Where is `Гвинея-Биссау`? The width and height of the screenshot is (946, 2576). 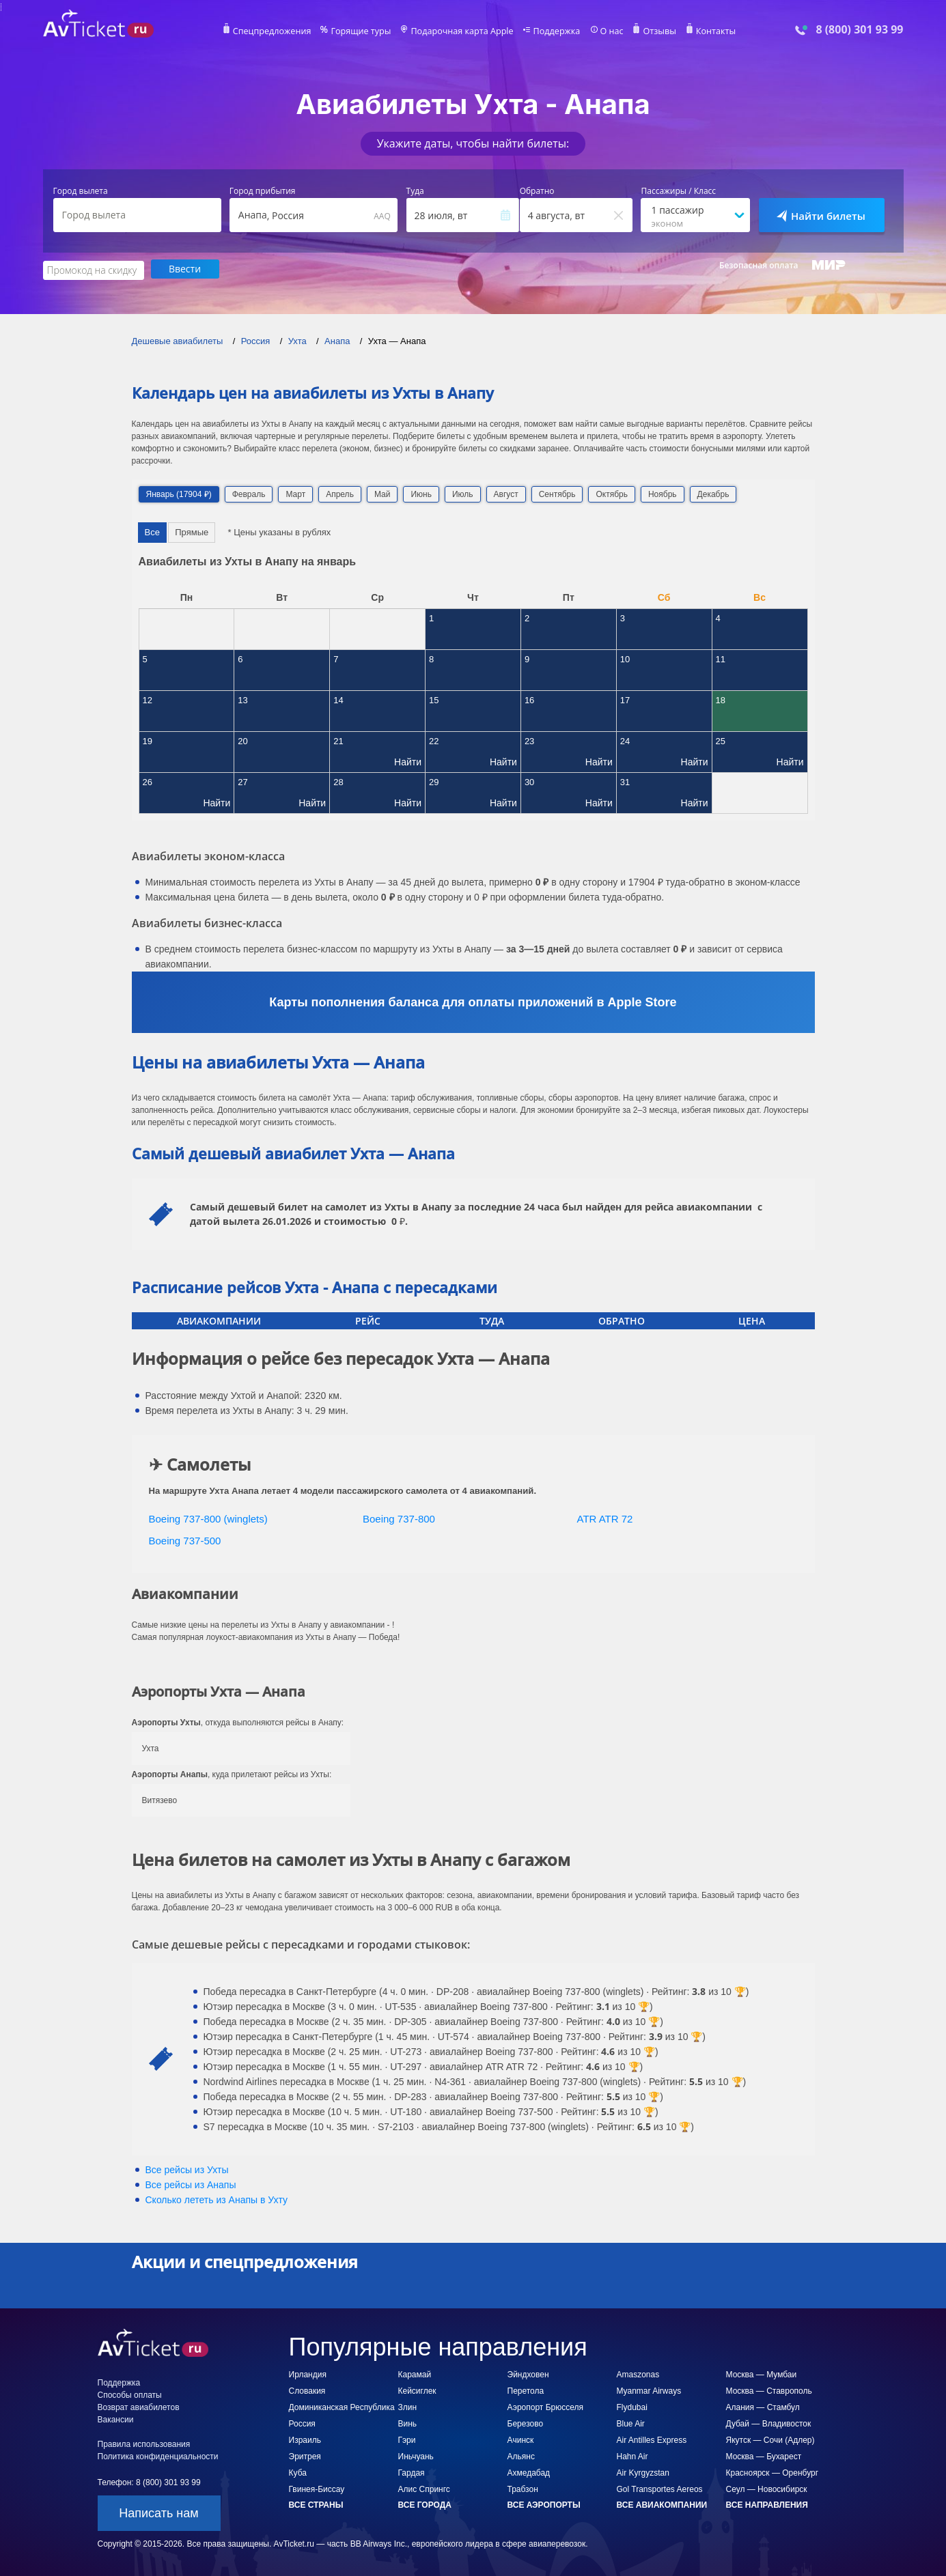
Гвинея-Биссау is located at coordinates (317, 2488).